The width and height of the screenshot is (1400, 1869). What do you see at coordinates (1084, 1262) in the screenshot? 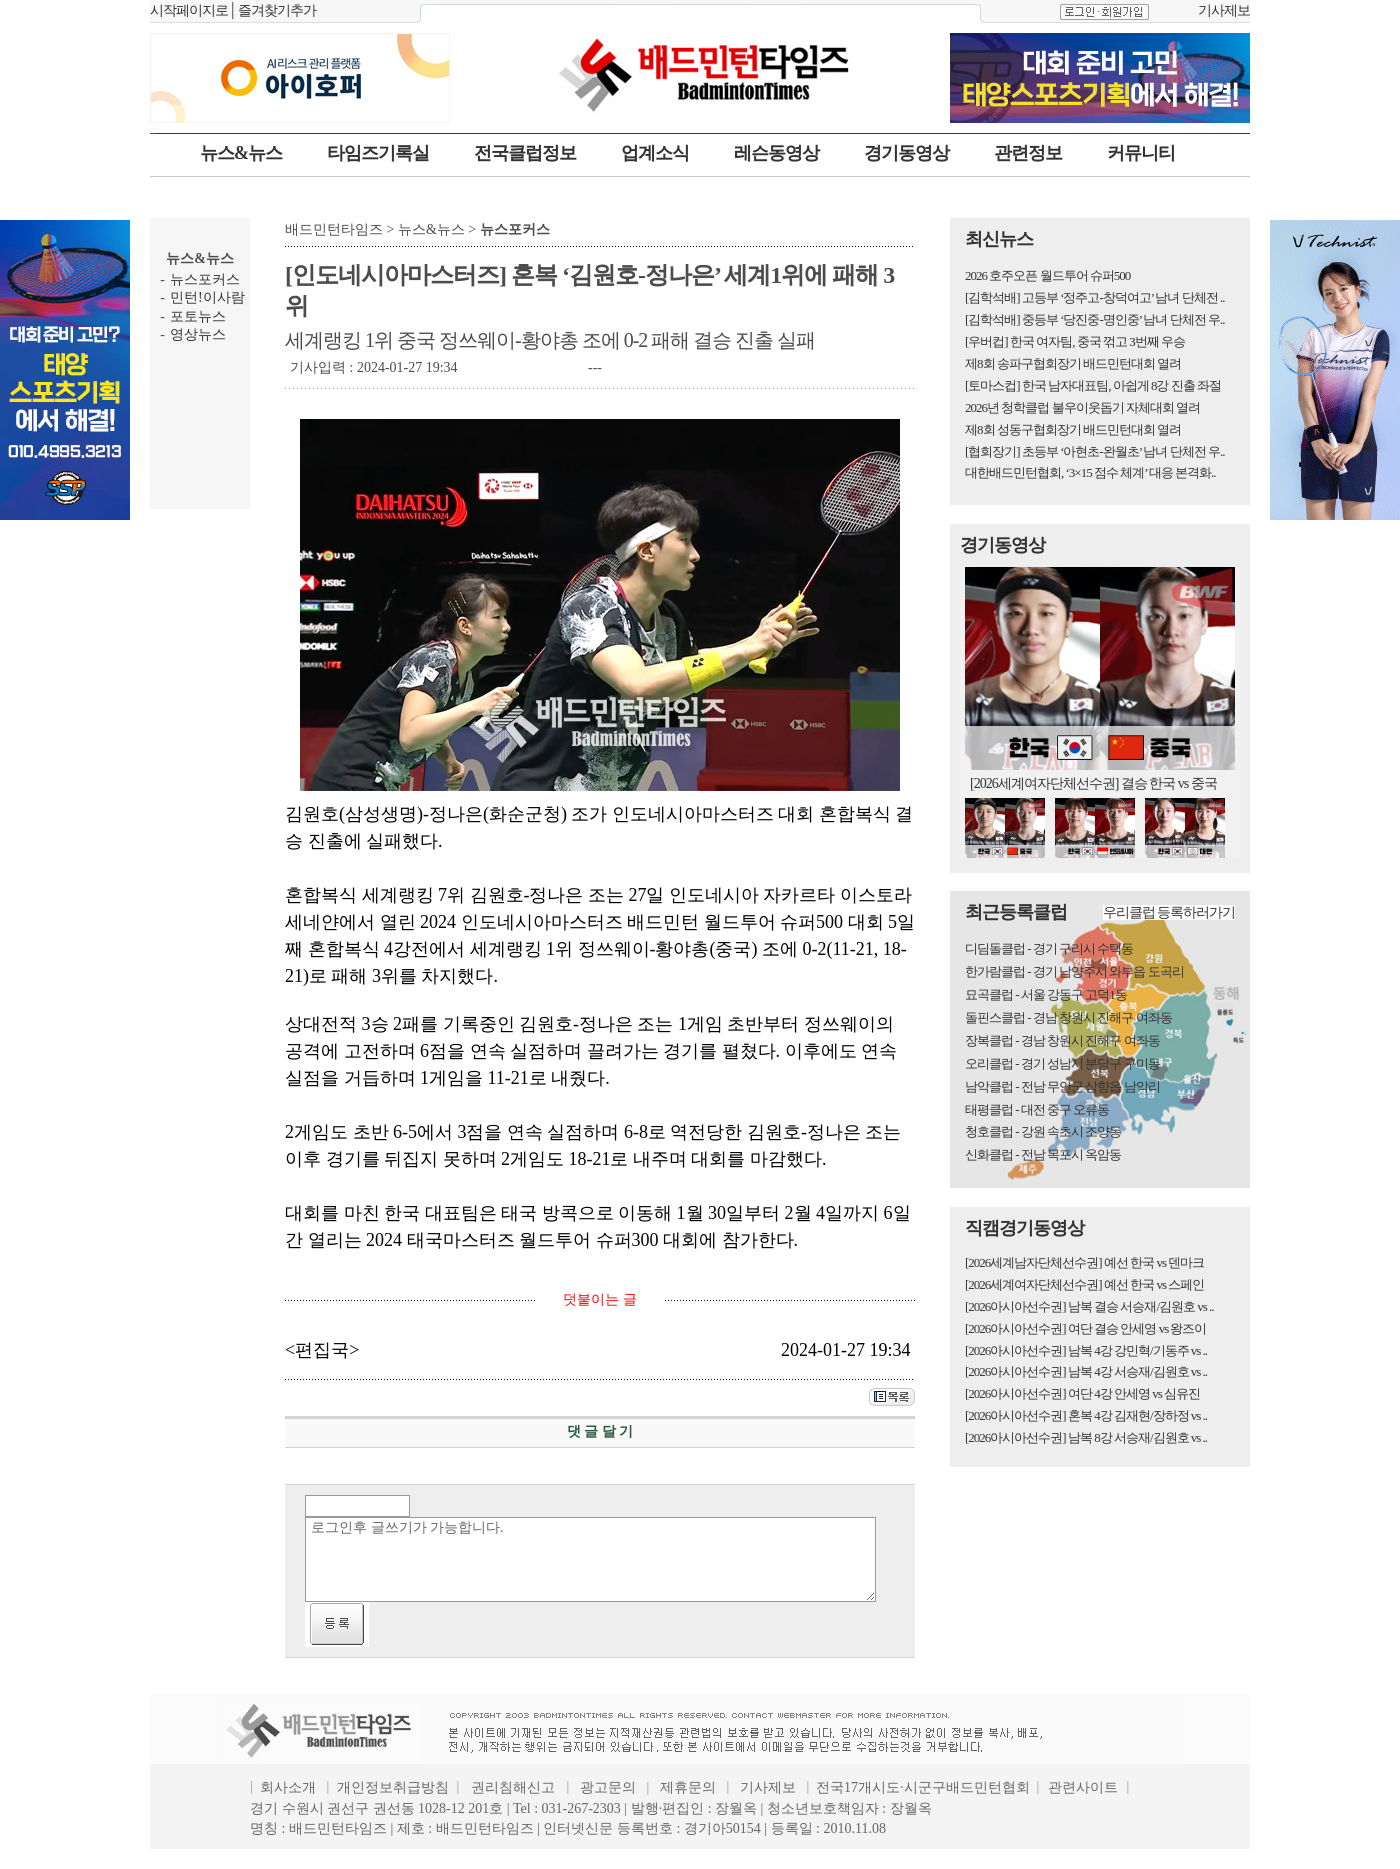
I see `[2026세계남자단체선수권] 예선 한국 vs 덴마크` at bounding box center [1084, 1262].